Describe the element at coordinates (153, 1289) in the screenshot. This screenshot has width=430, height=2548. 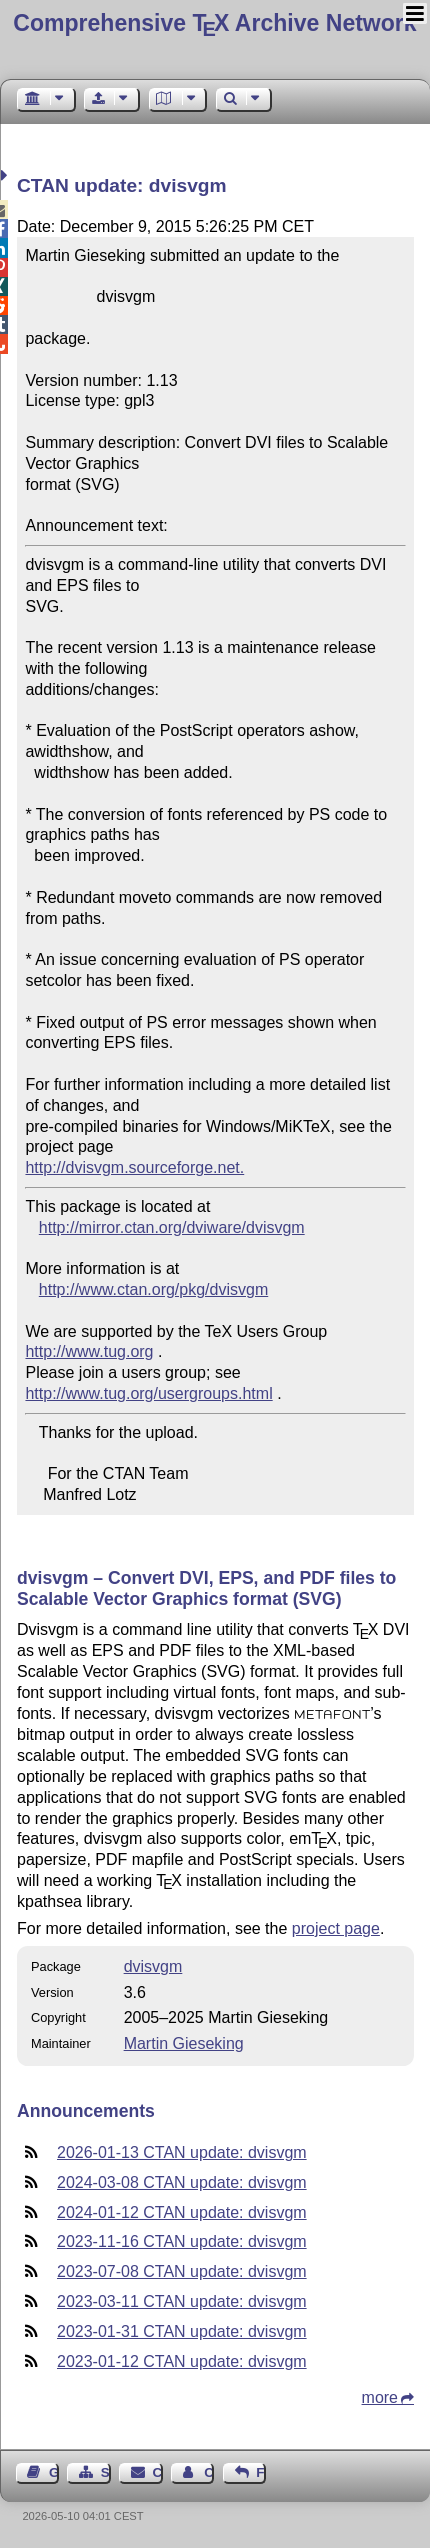
I see `http://www.ctan.org/pkg/dvisvgm` at that location.